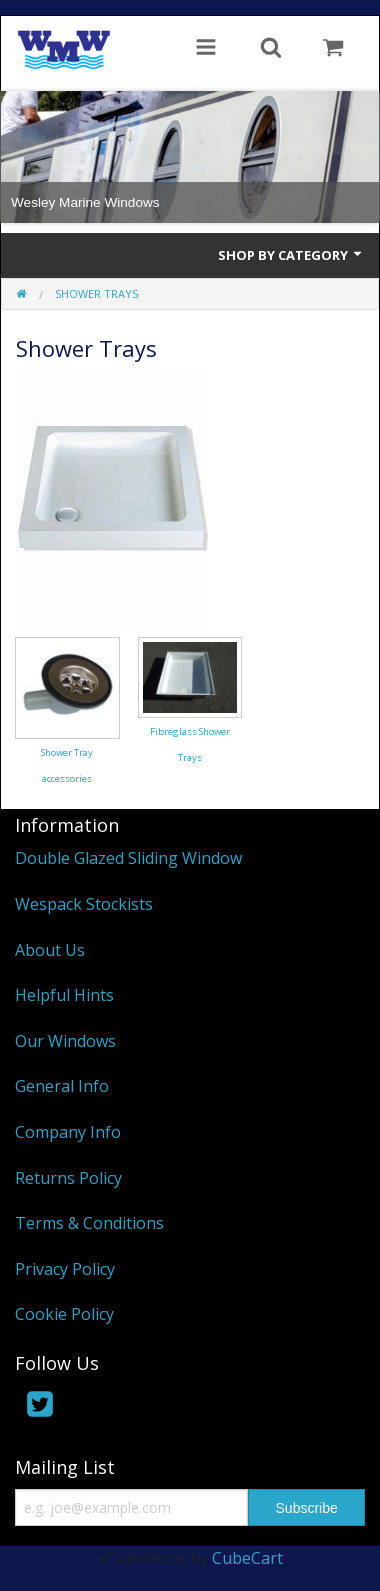 The height and width of the screenshot is (1591, 380). What do you see at coordinates (68, 1178) in the screenshot?
I see `Returns Policy` at bounding box center [68, 1178].